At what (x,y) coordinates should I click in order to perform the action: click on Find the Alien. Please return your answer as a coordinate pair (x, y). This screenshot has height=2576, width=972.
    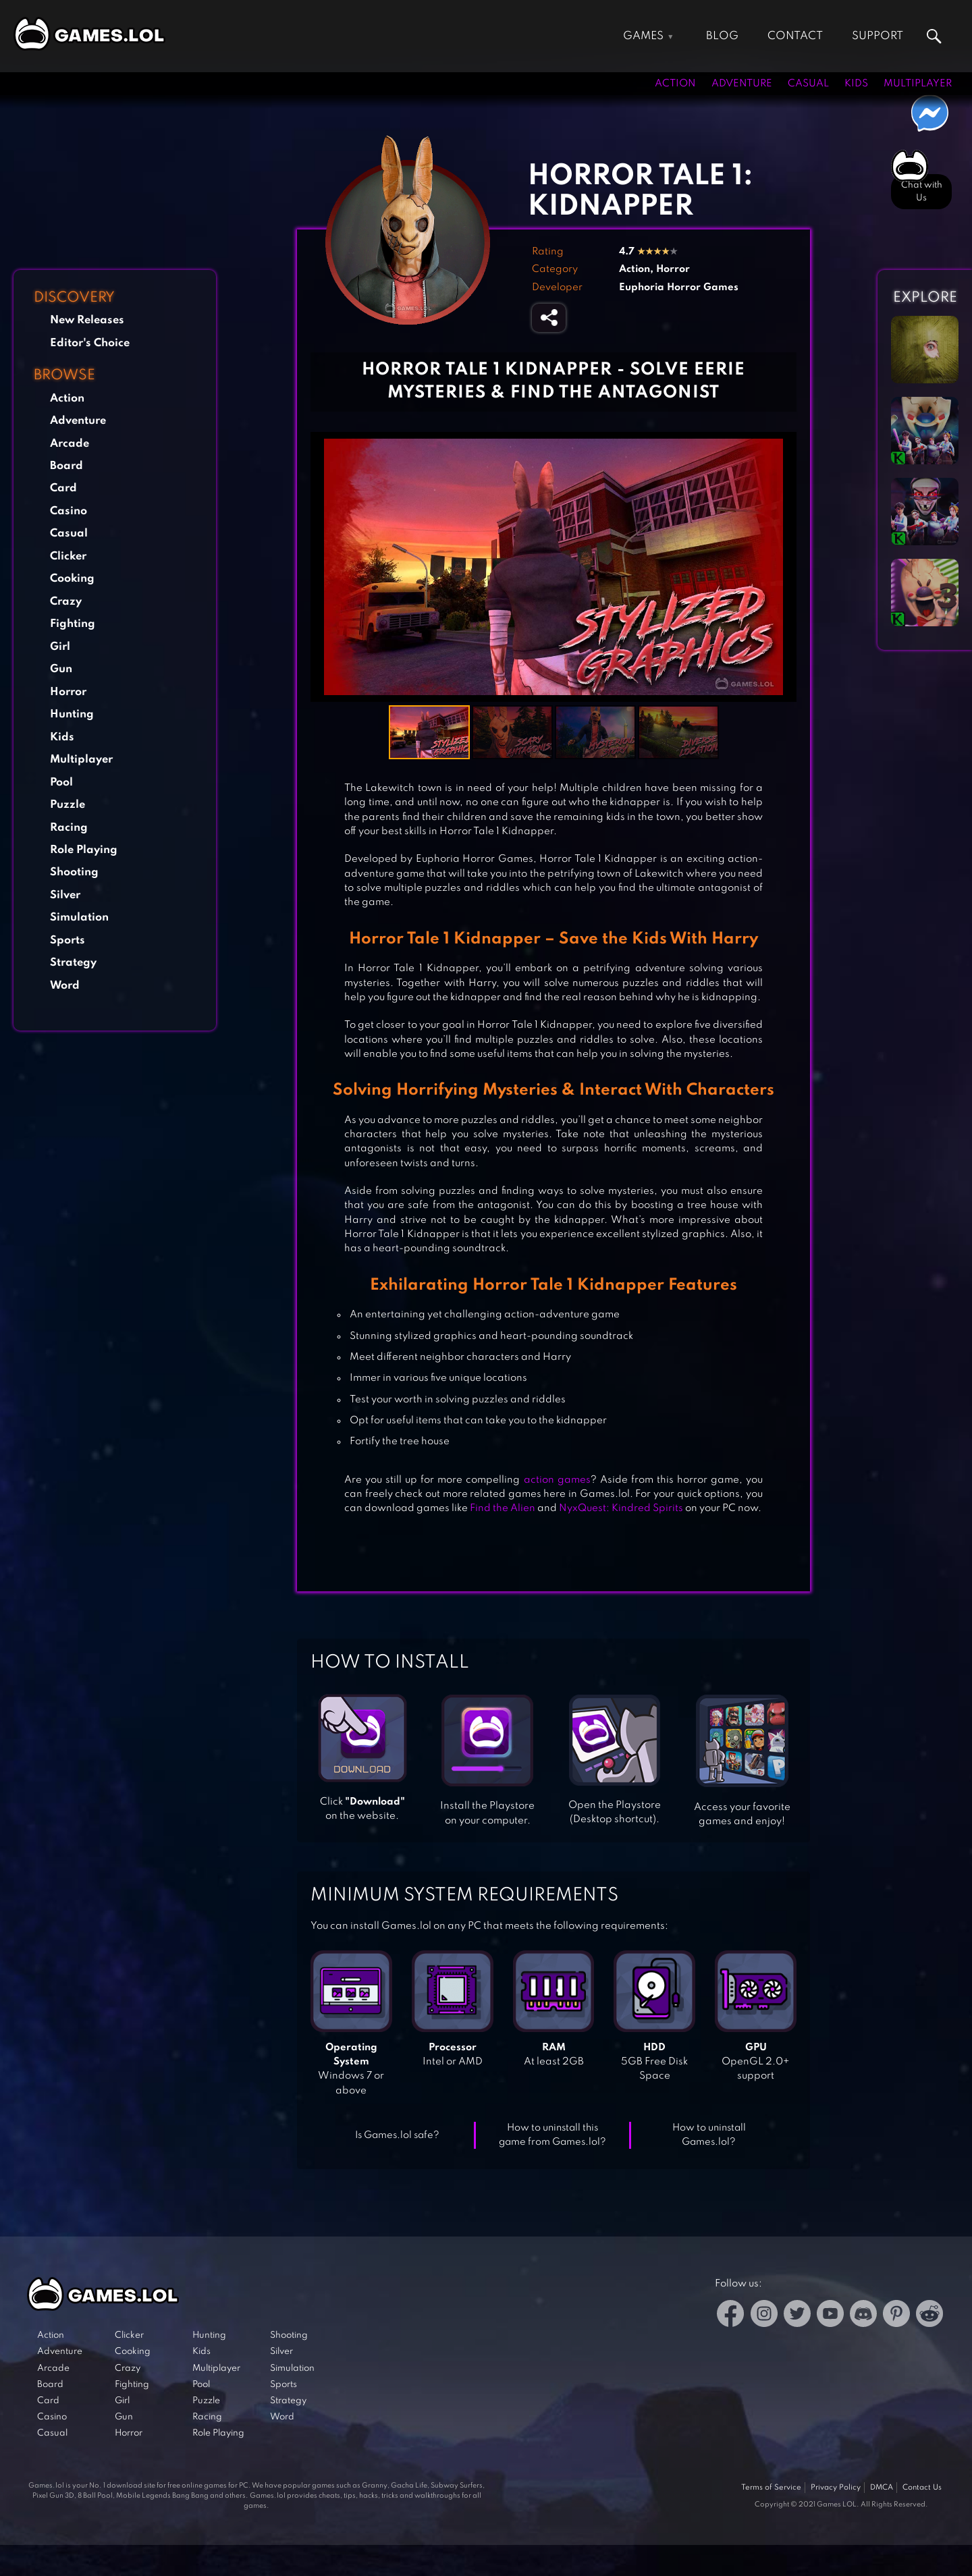
    Looking at the image, I should click on (502, 1508).